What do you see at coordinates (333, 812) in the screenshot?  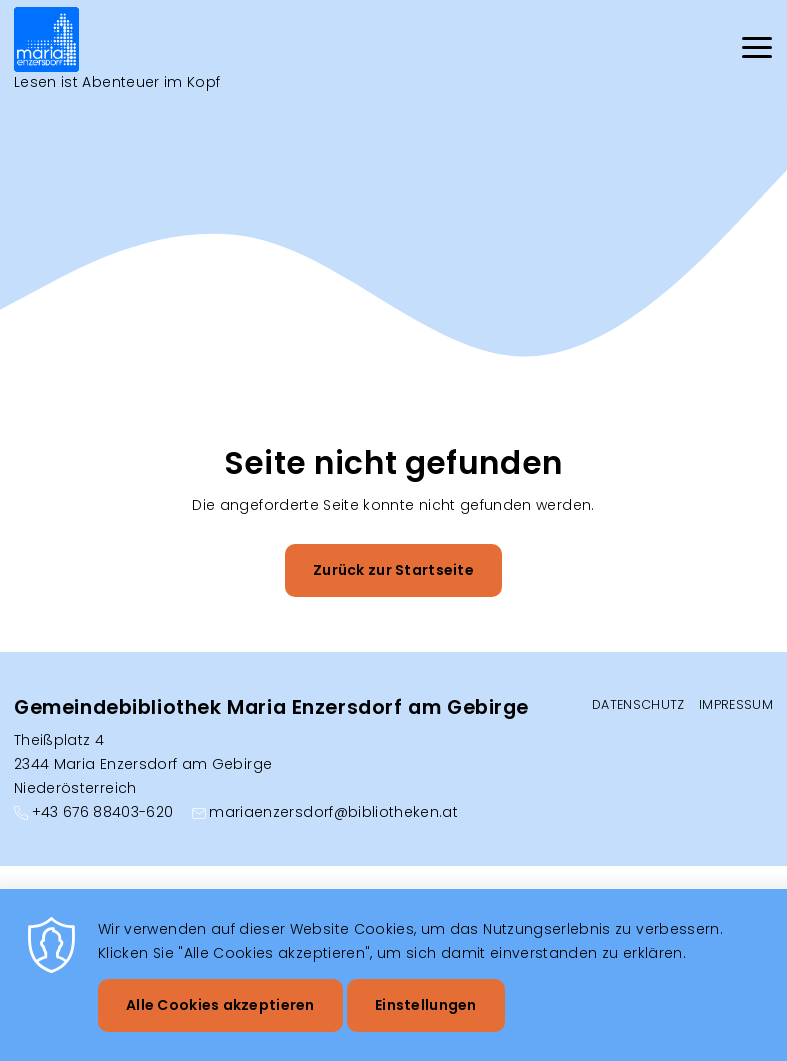 I see `mariaenzersdorf@bibliotheken.at` at bounding box center [333, 812].